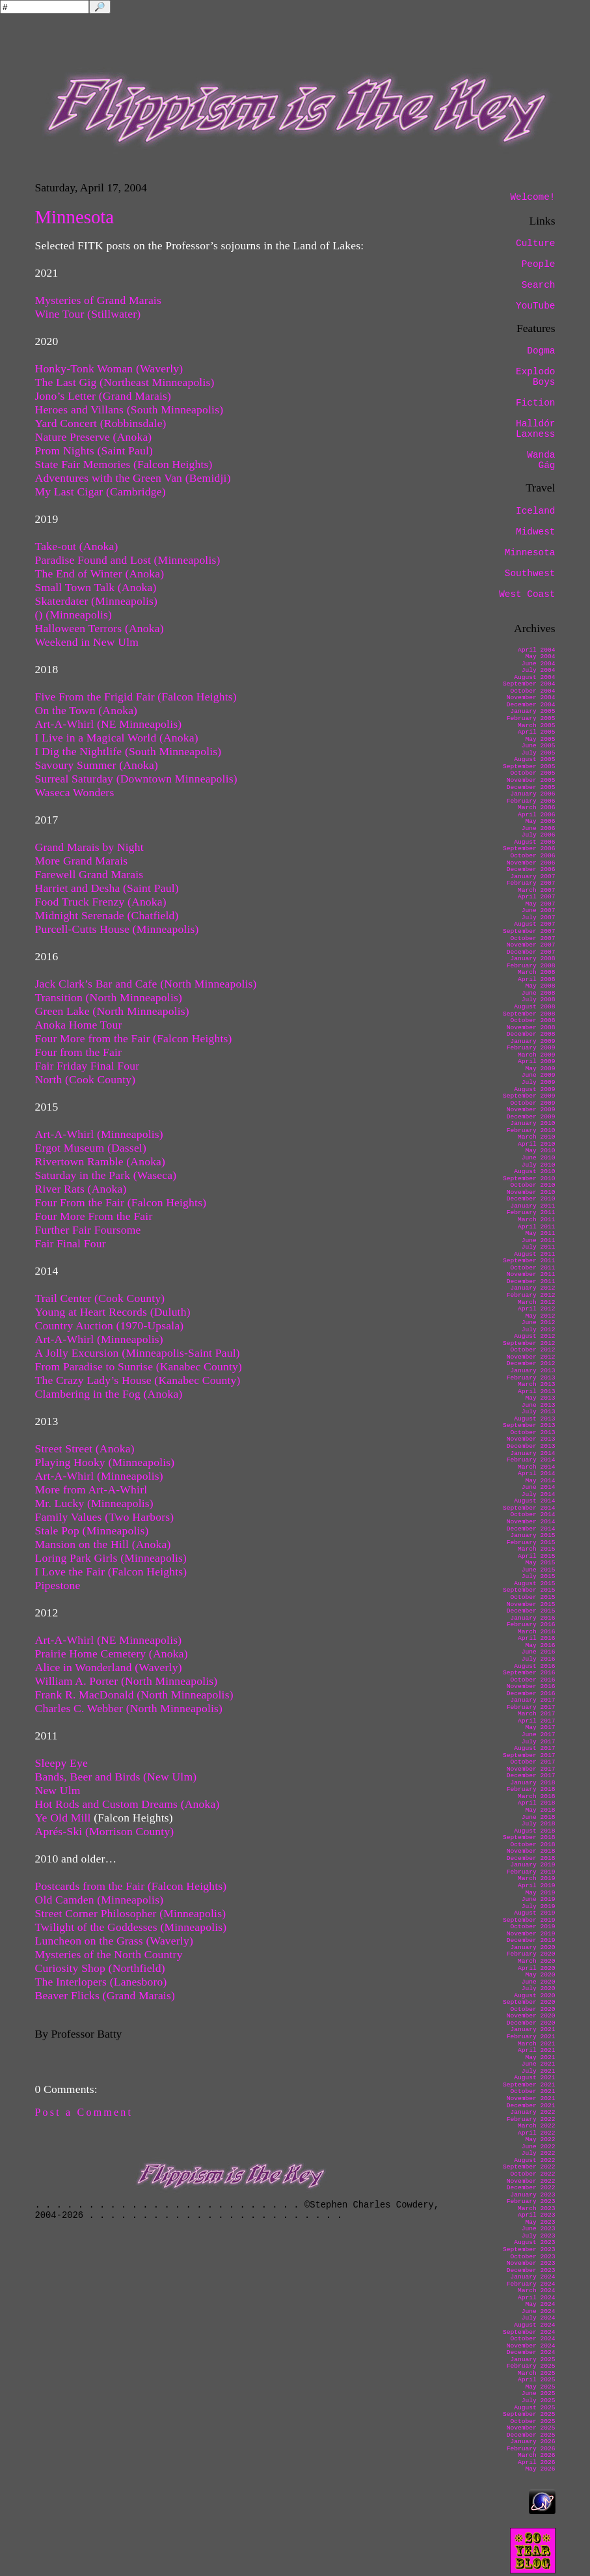 This screenshot has width=590, height=2576. What do you see at coordinates (101, 901) in the screenshot?
I see `Food Truck Frenzy (Anoka)` at bounding box center [101, 901].